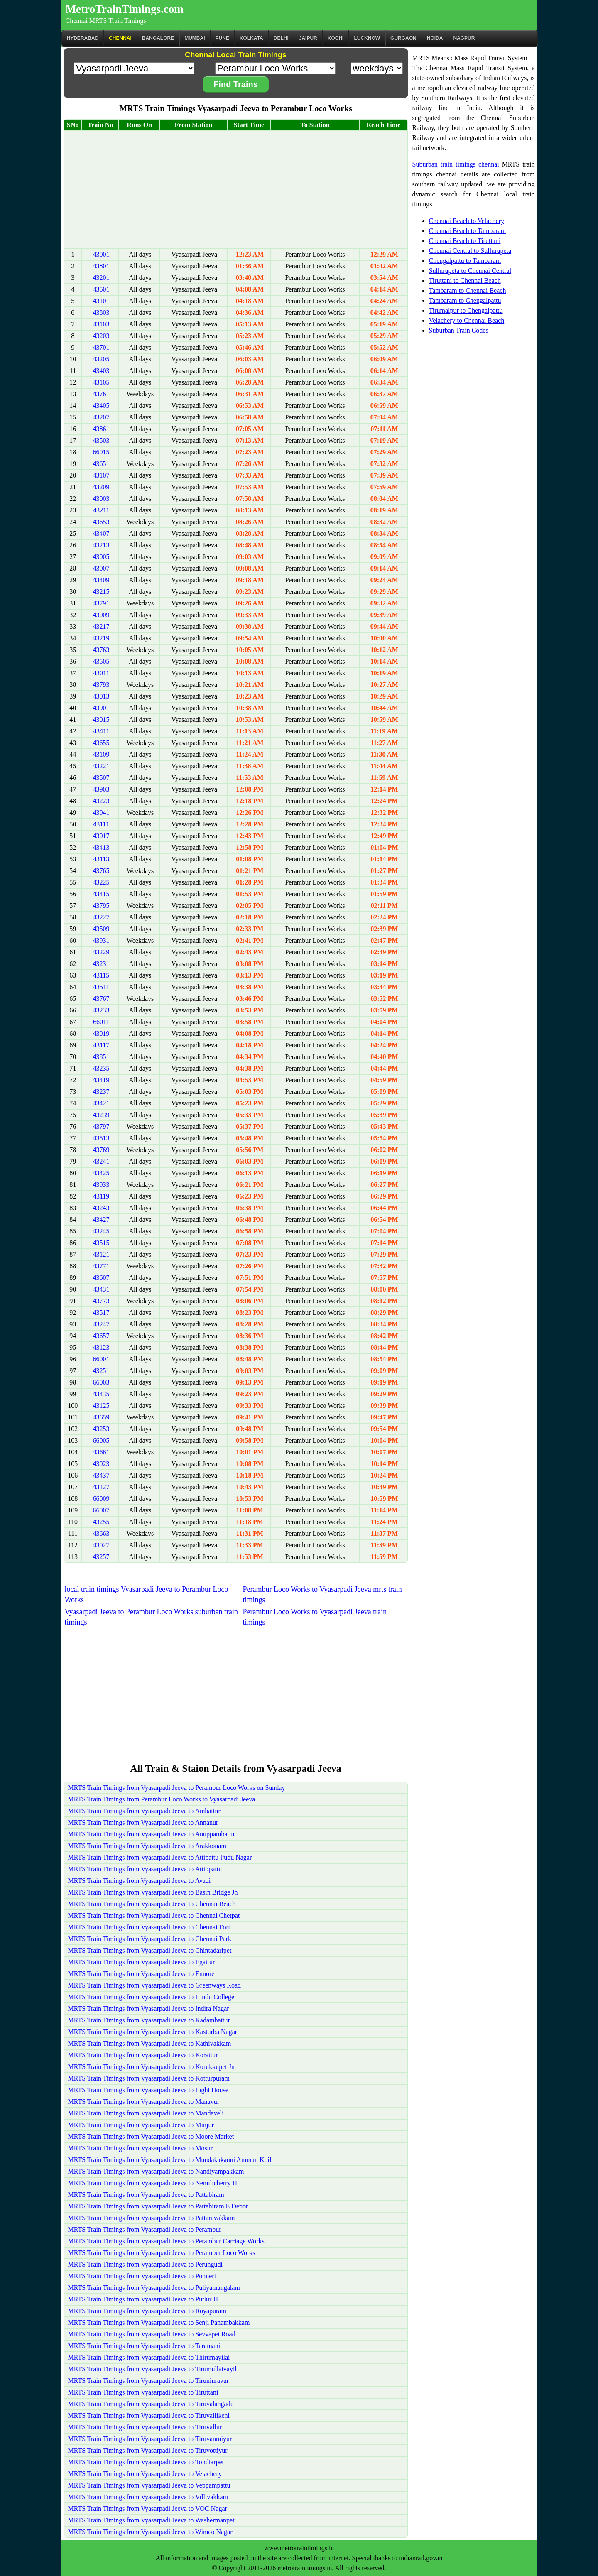  Describe the element at coordinates (101, 1138) in the screenshot. I see `43513` at that location.